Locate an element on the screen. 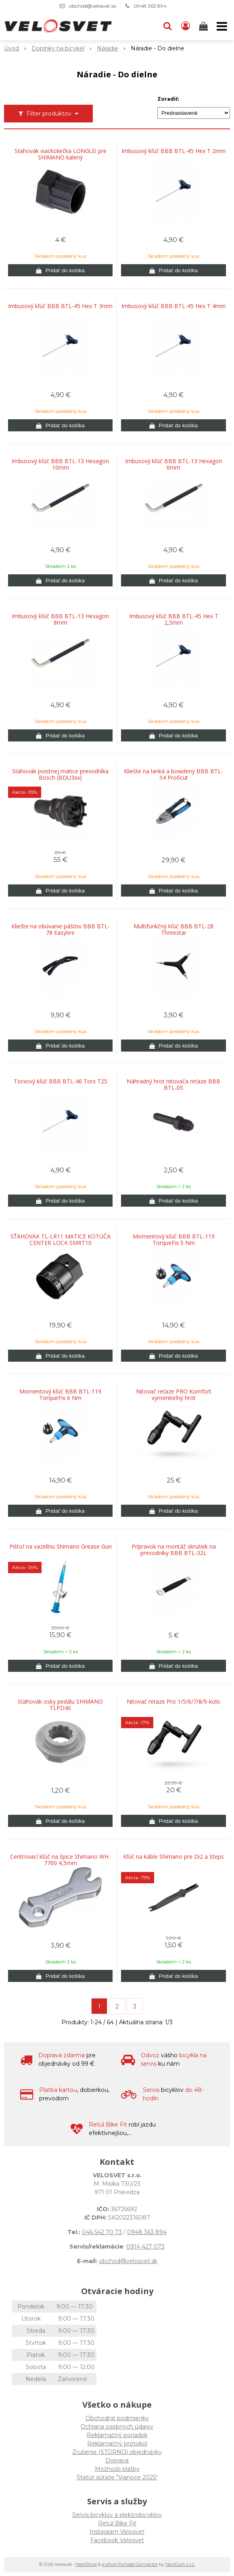  Momentový kľúč BBB BTL-119 TorqueFix 5 Nm is located at coordinates (174, 1239).